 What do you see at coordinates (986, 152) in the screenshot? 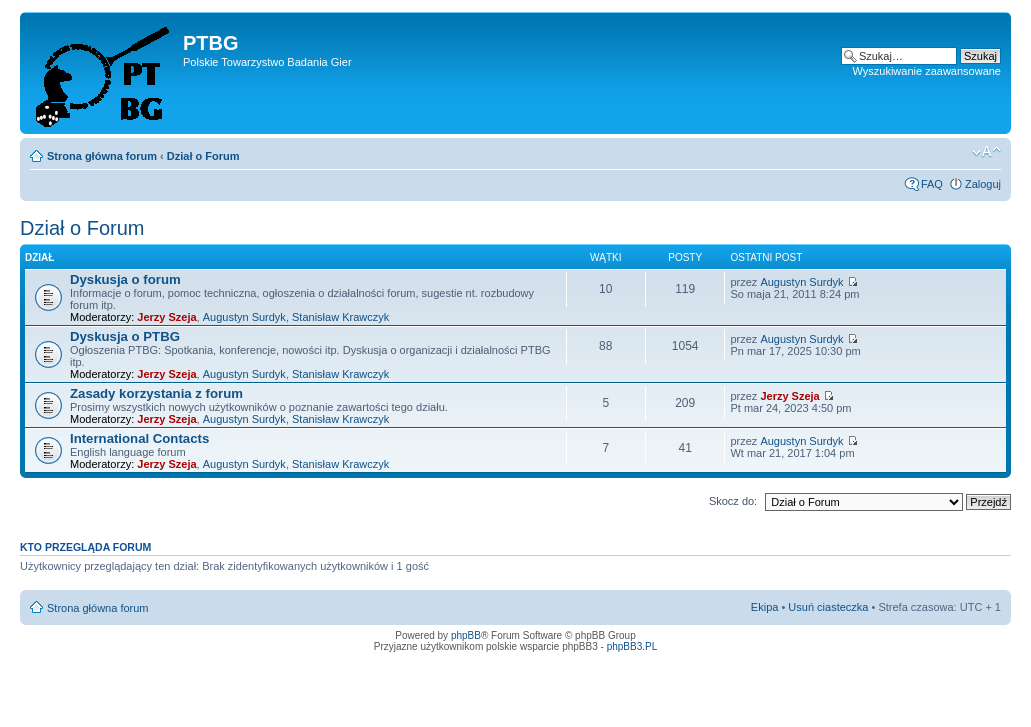
I see `Zmień rozmiar tekstu` at bounding box center [986, 152].